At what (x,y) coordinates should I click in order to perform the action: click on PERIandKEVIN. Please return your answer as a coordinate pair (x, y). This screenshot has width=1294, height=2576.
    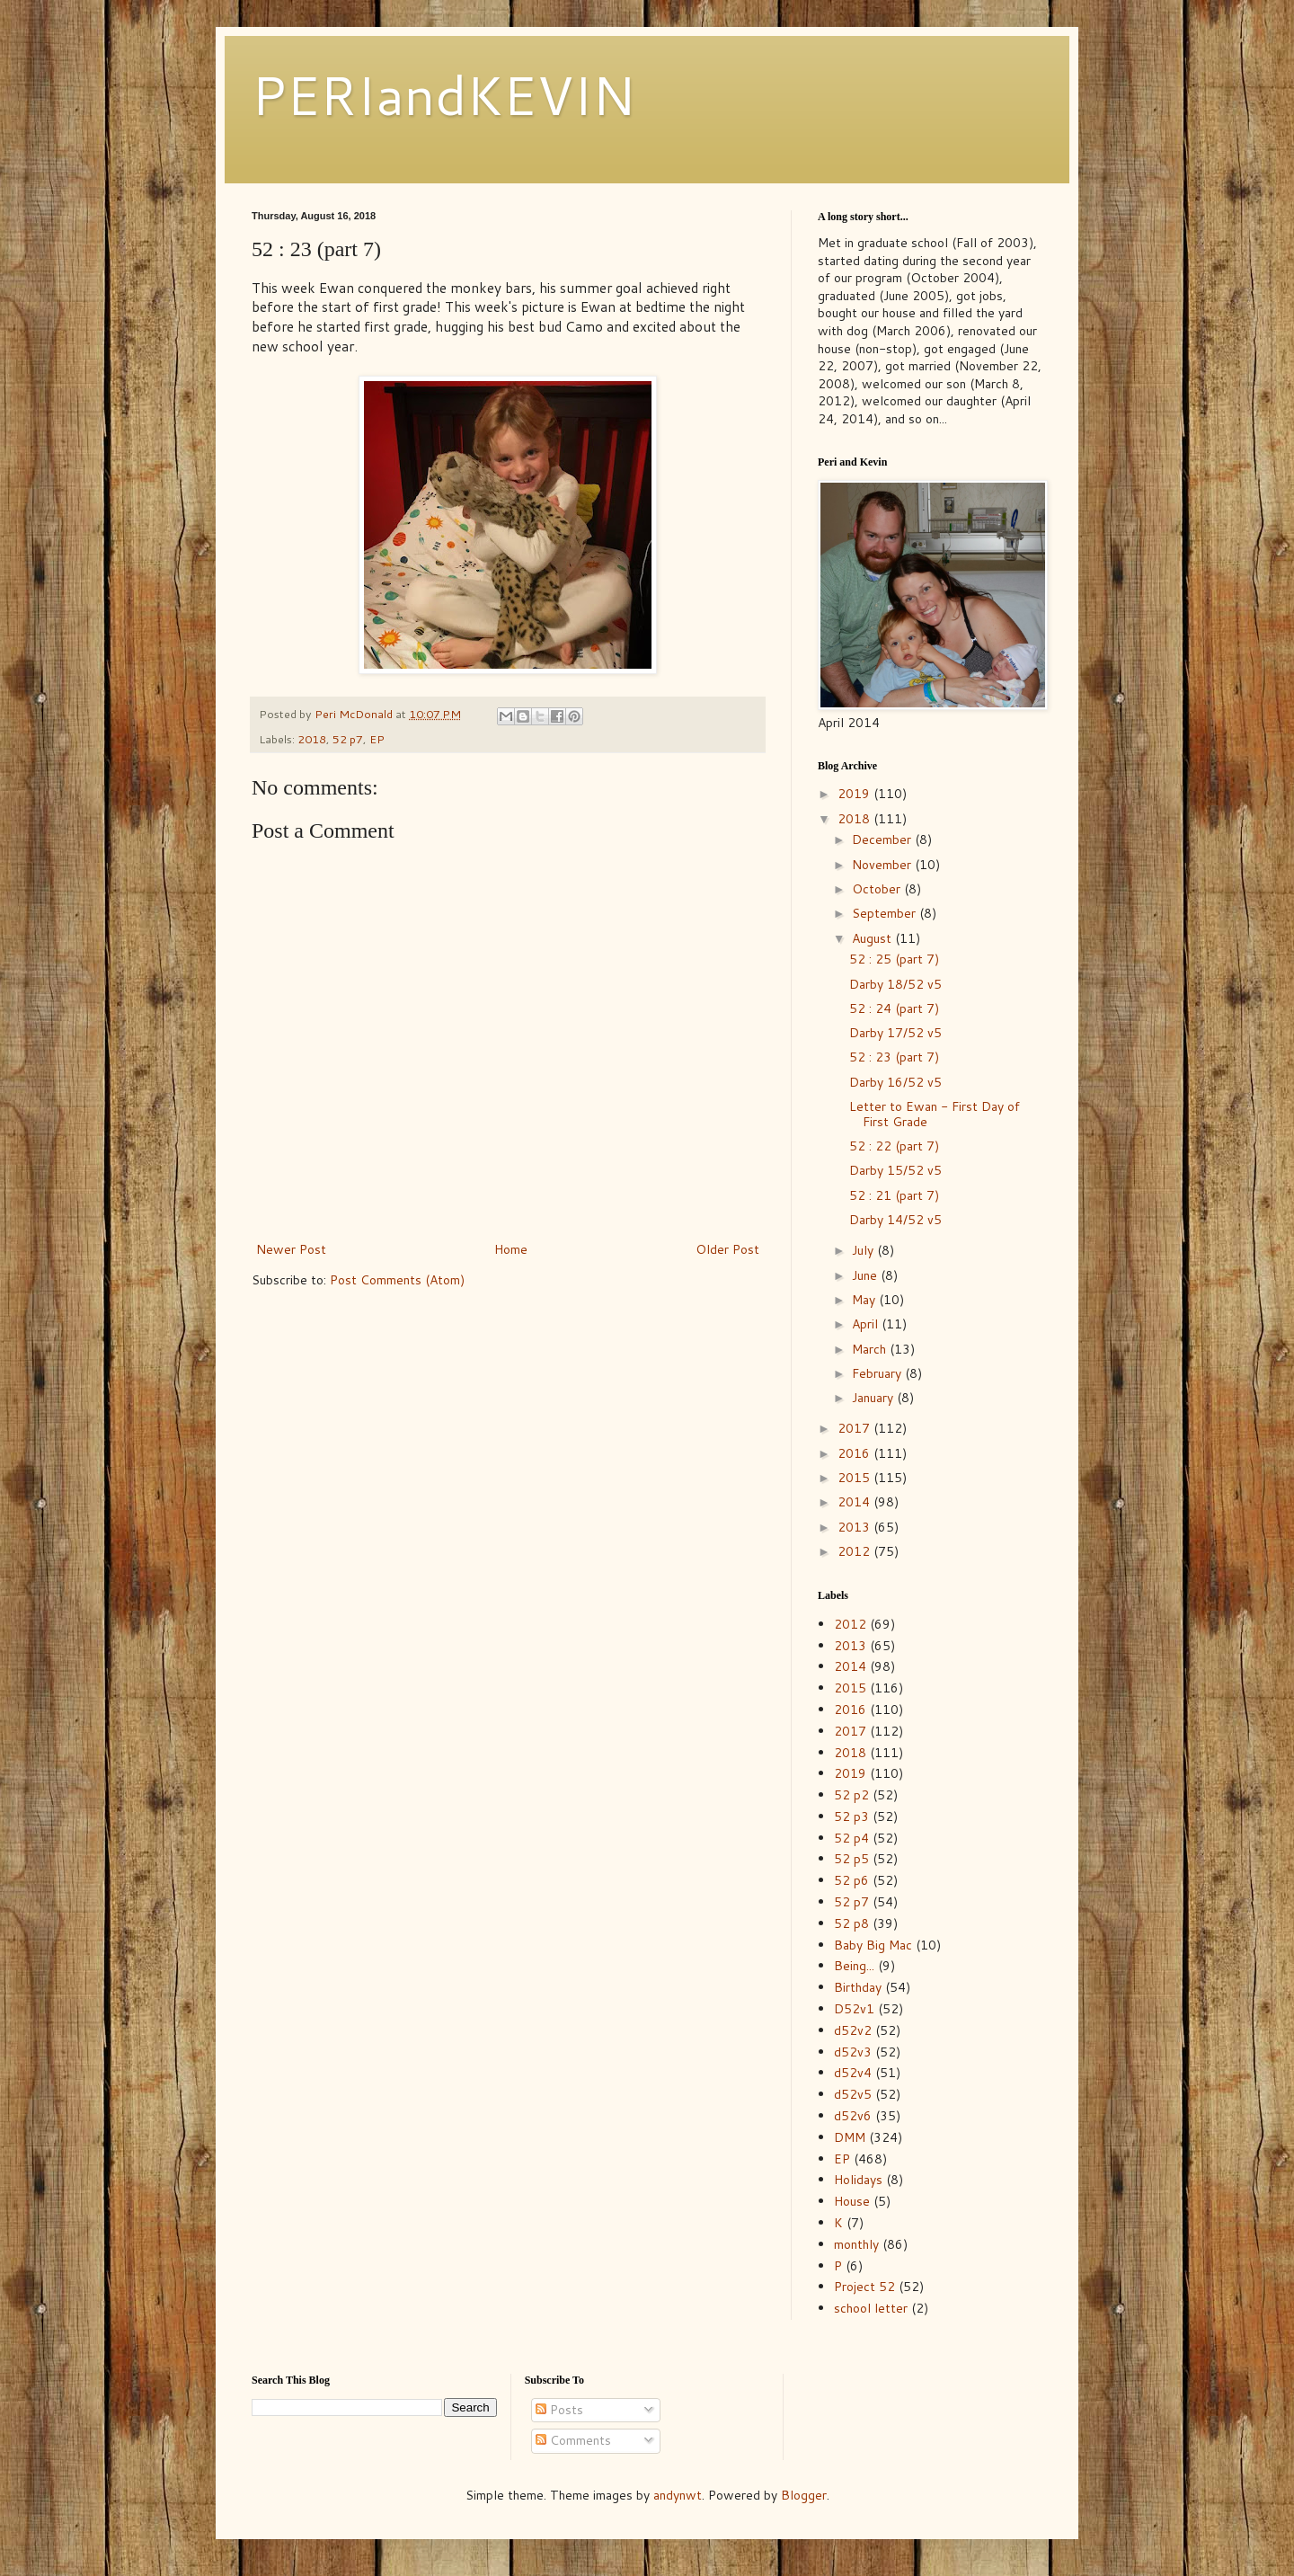
    Looking at the image, I should click on (443, 94).